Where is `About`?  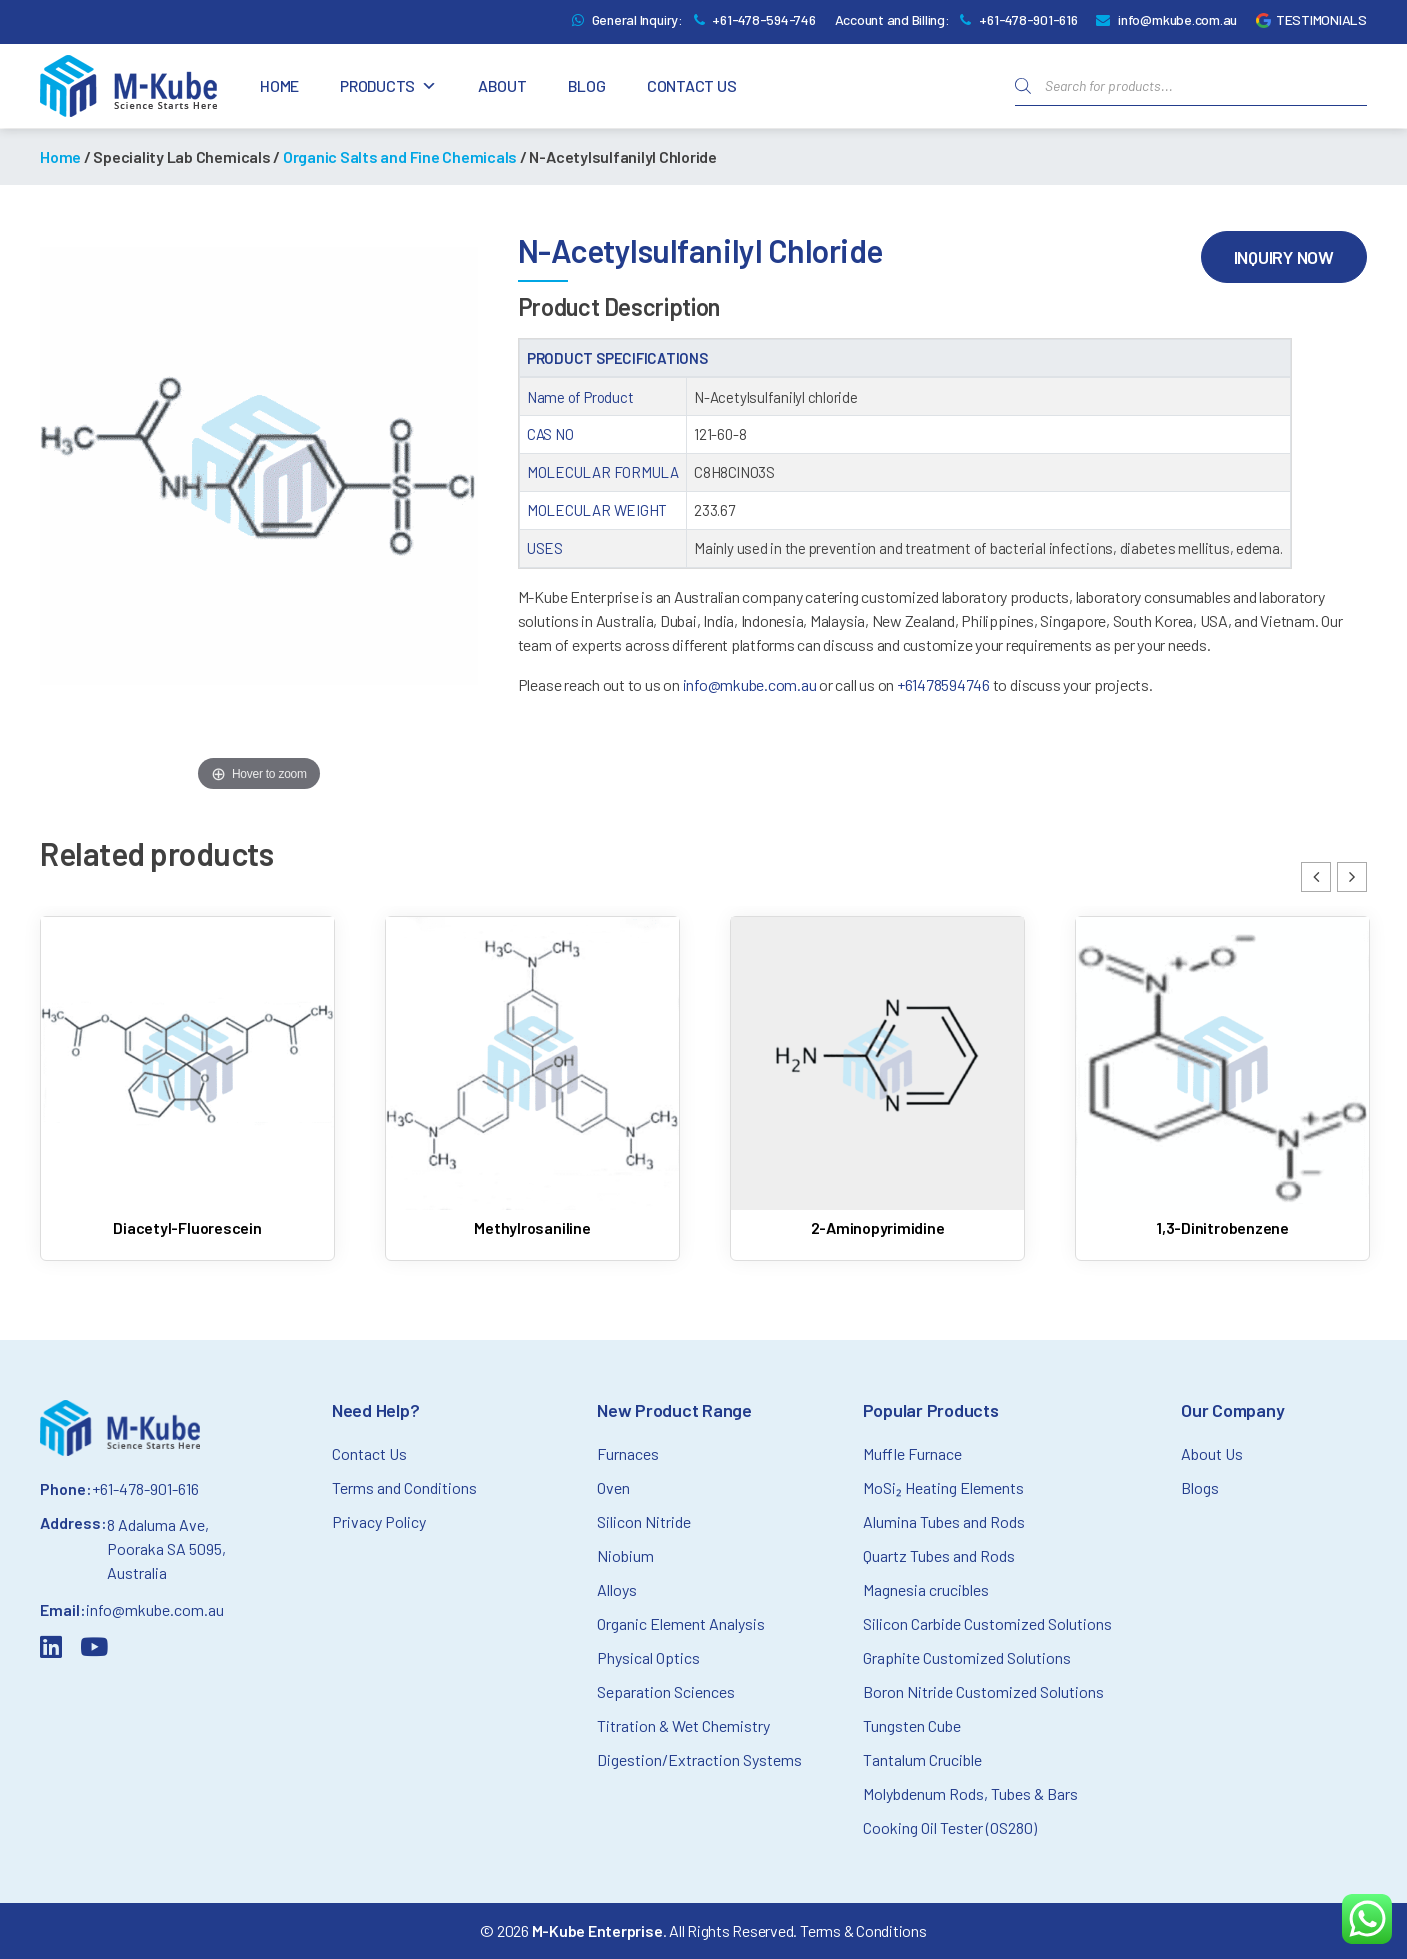 About is located at coordinates (502, 85).